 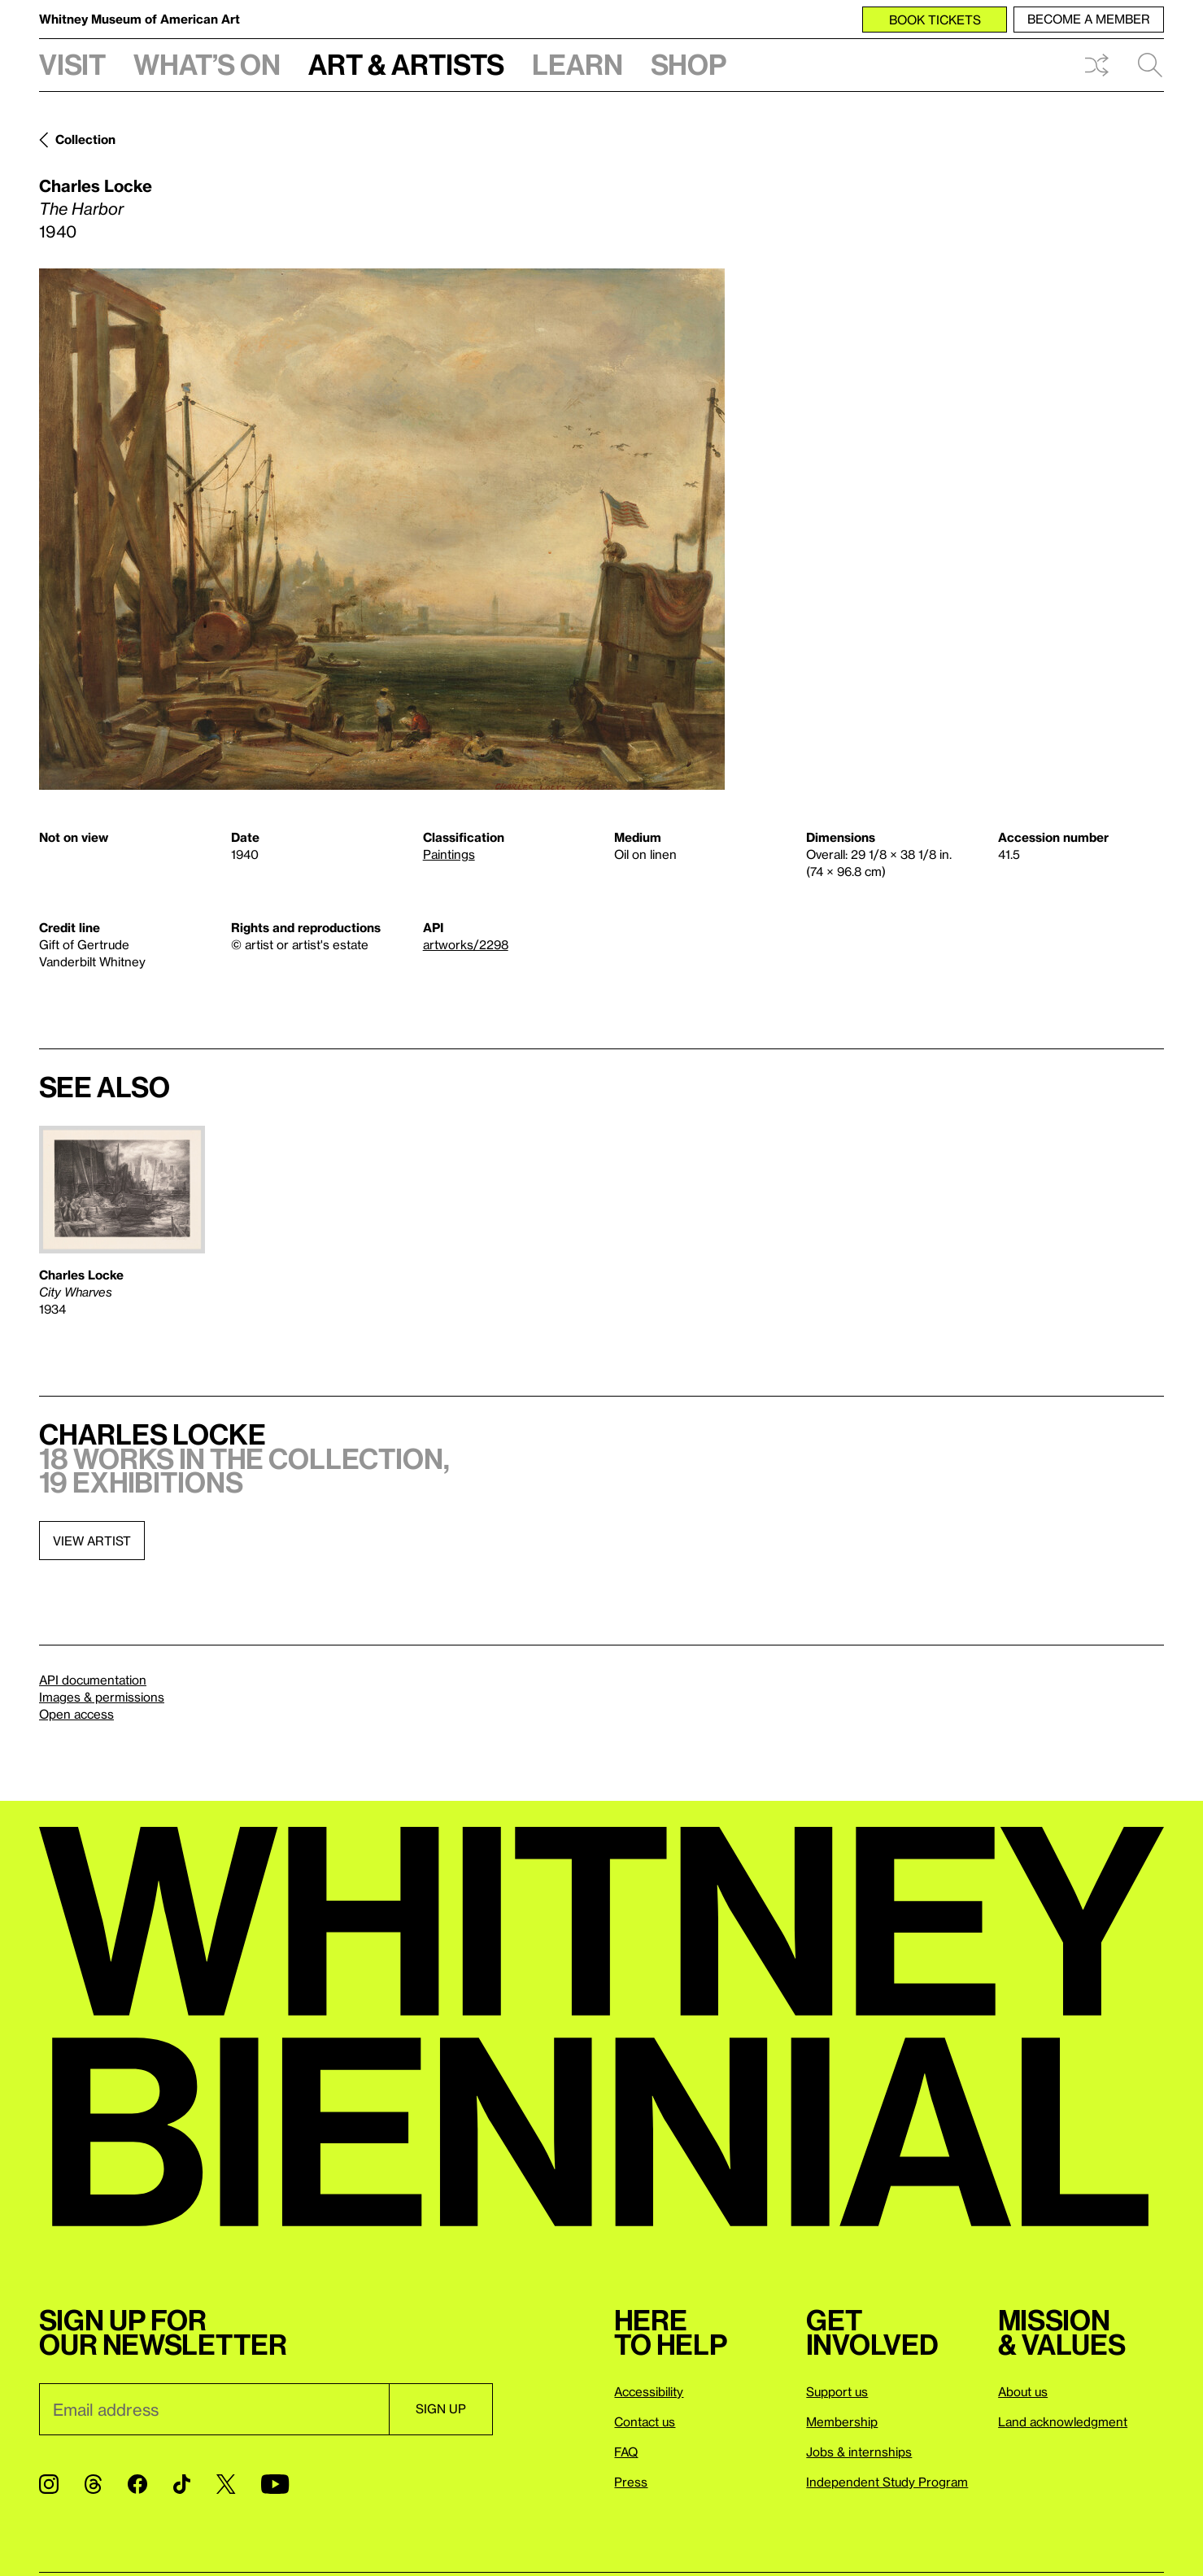 I want to click on Whitney Museum of American Art, so click(x=139, y=18).